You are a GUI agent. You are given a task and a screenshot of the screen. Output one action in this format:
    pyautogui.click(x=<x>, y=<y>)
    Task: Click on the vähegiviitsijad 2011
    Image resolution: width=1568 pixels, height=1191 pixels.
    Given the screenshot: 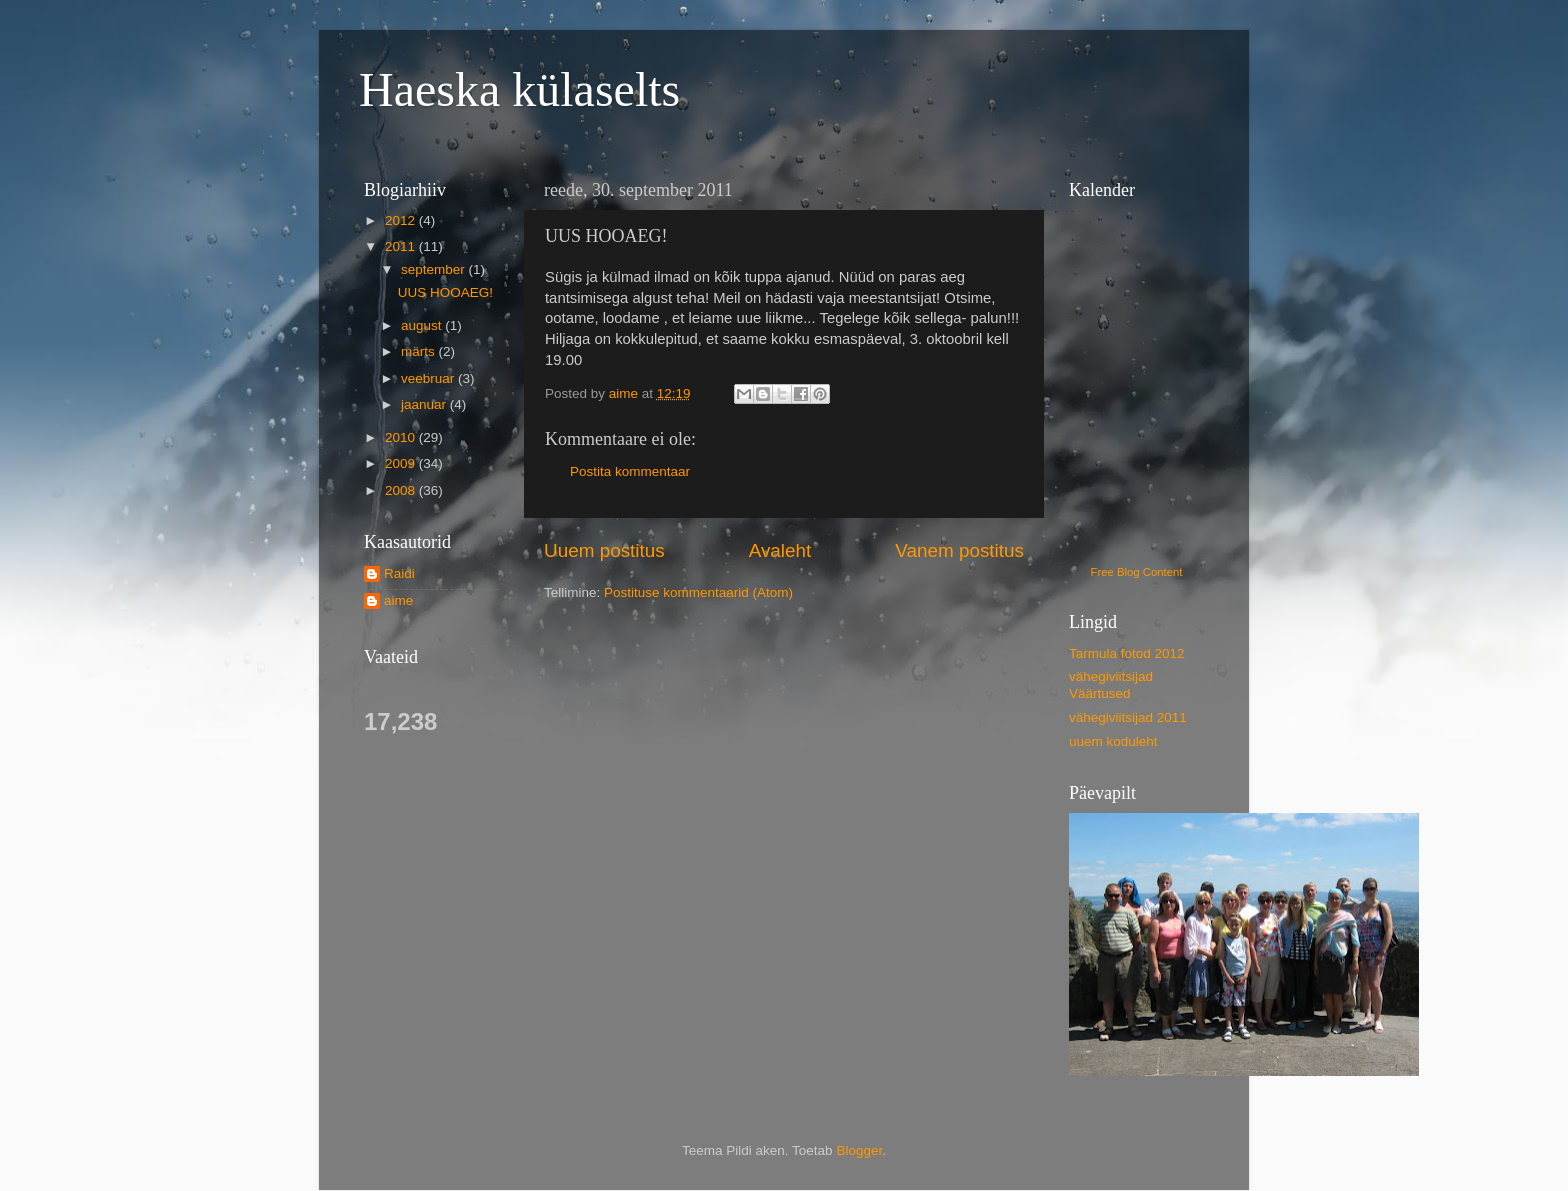 What is the action you would take?
    pyautogui.click(x=1128, y=717)
    